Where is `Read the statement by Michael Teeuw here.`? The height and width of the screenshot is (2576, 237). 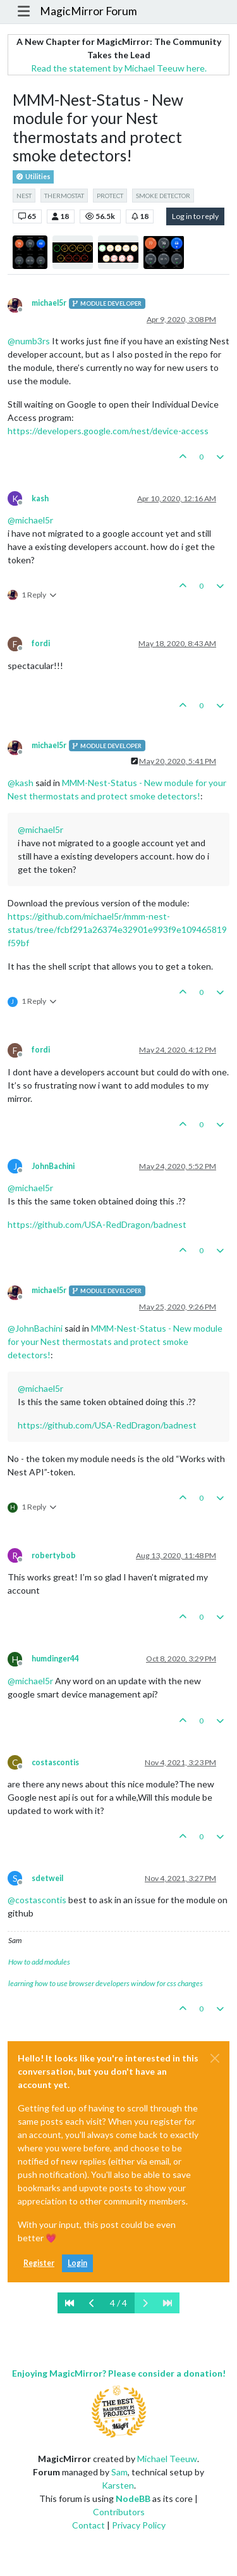
Read the statement by Michael Teeuw here. is located at coordinates (119, 68).